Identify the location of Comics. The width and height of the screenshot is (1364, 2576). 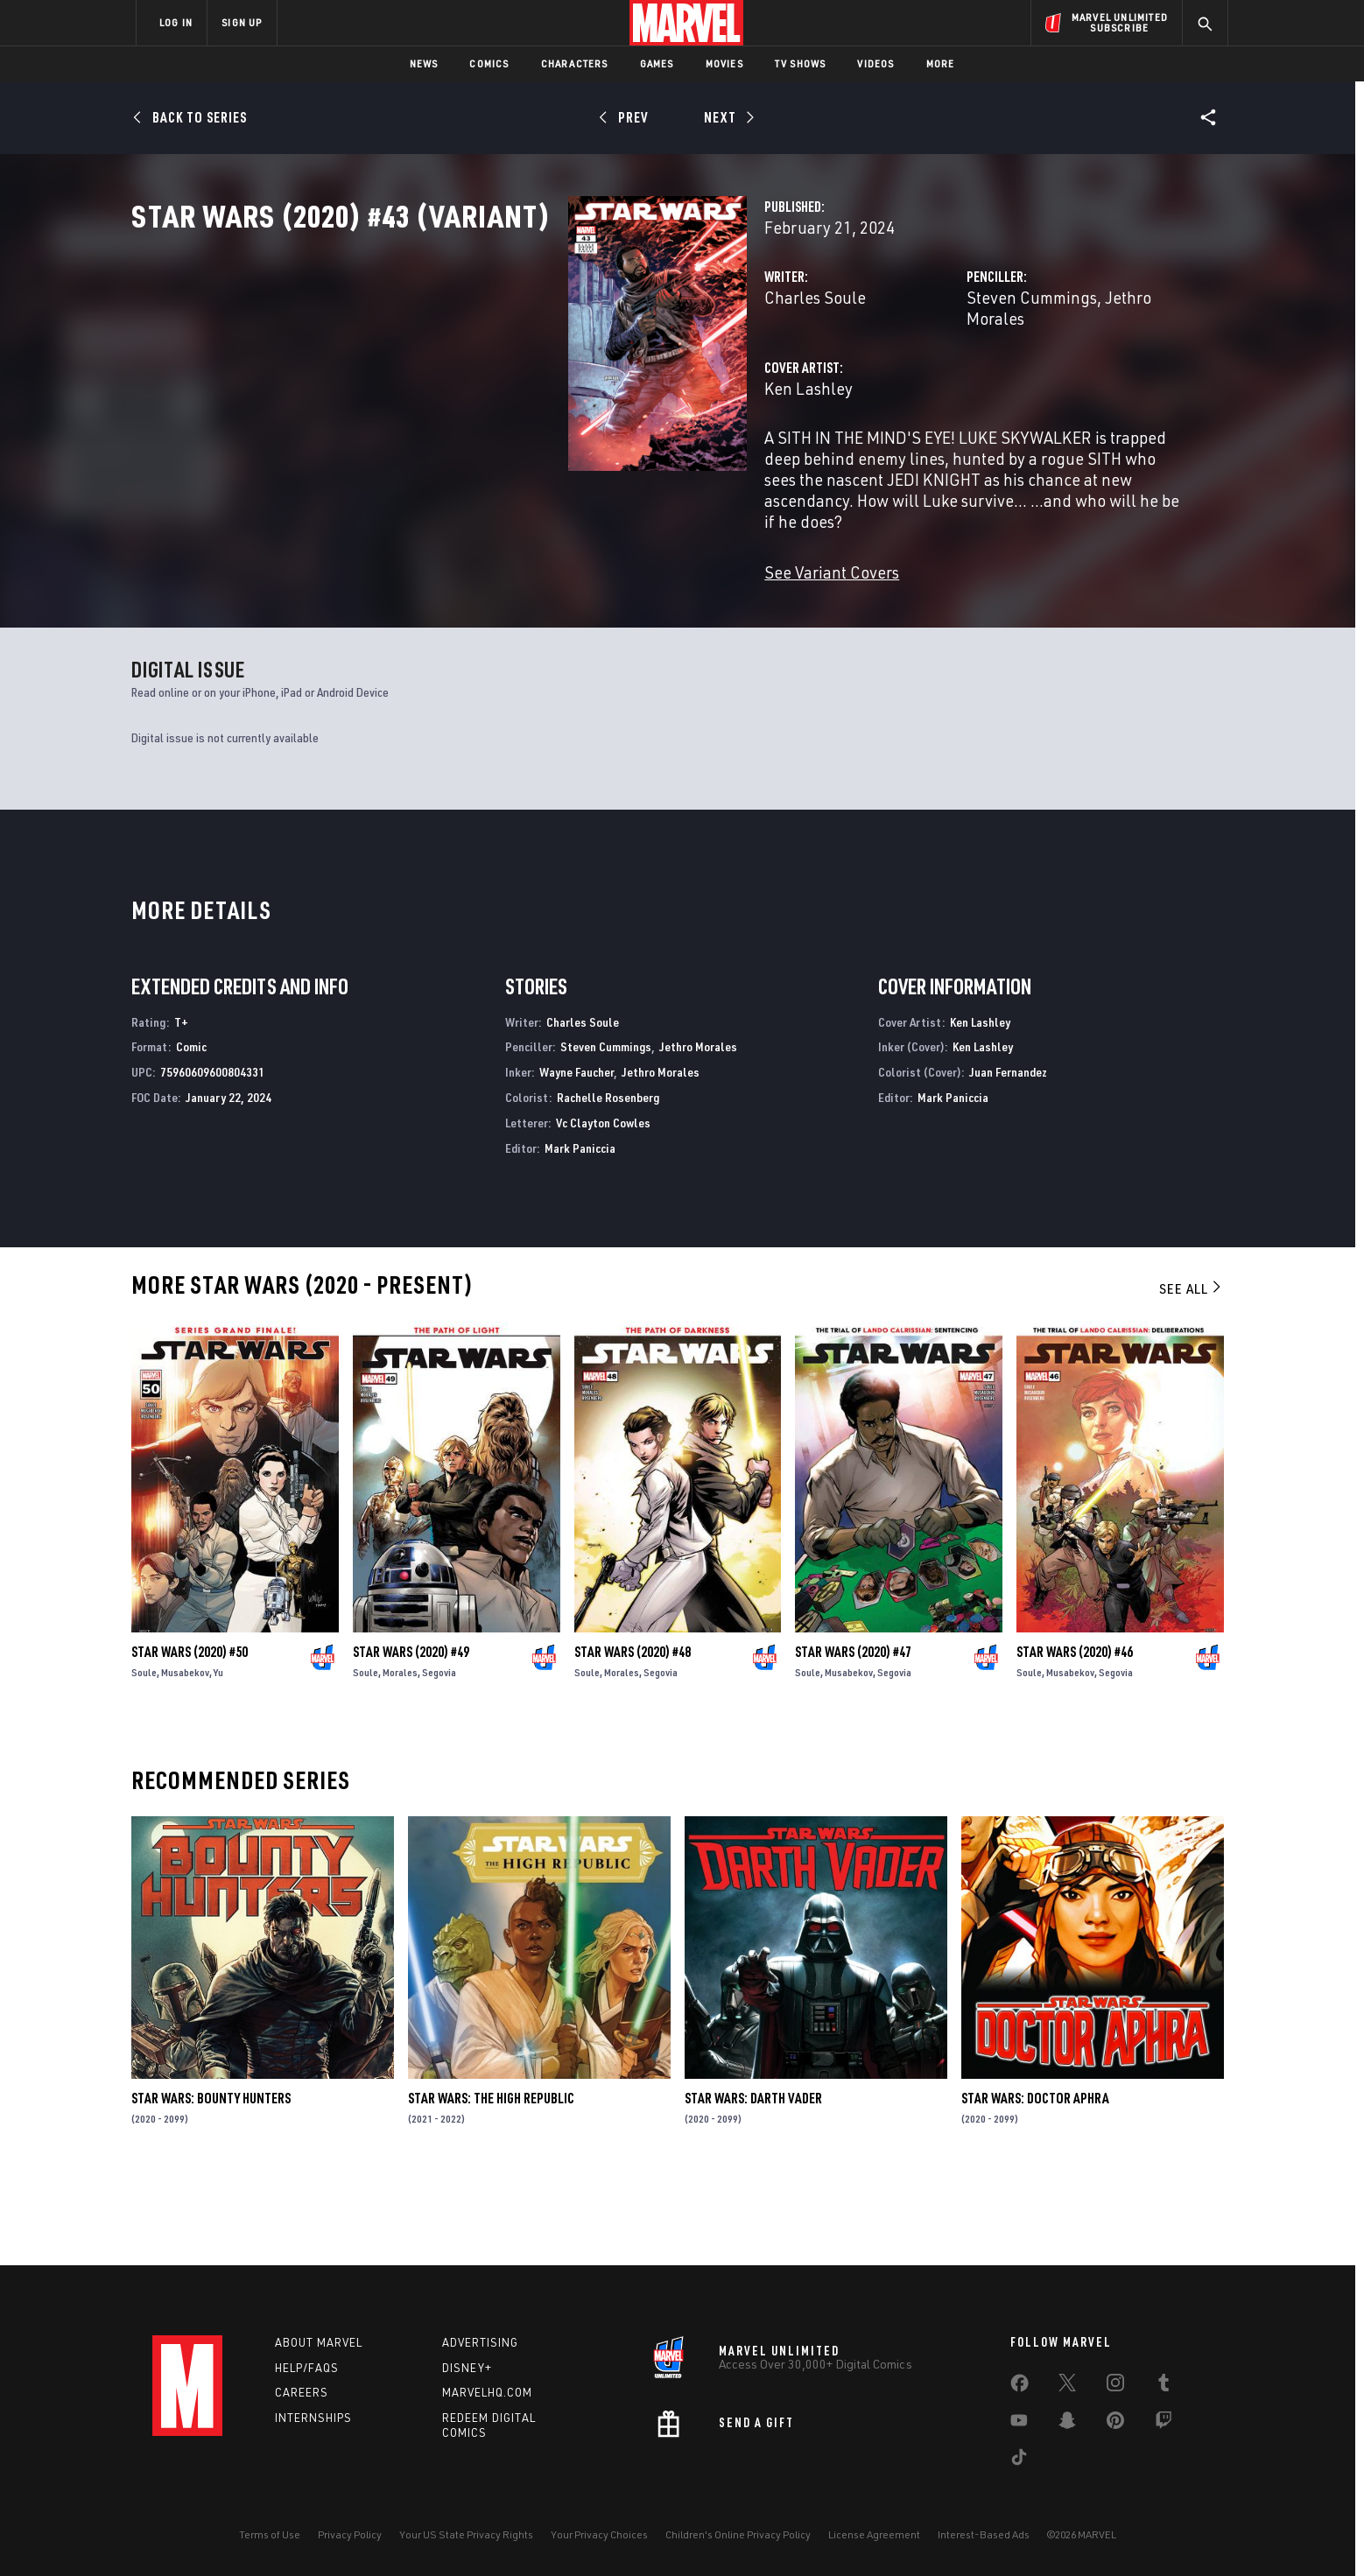
(489, 63).